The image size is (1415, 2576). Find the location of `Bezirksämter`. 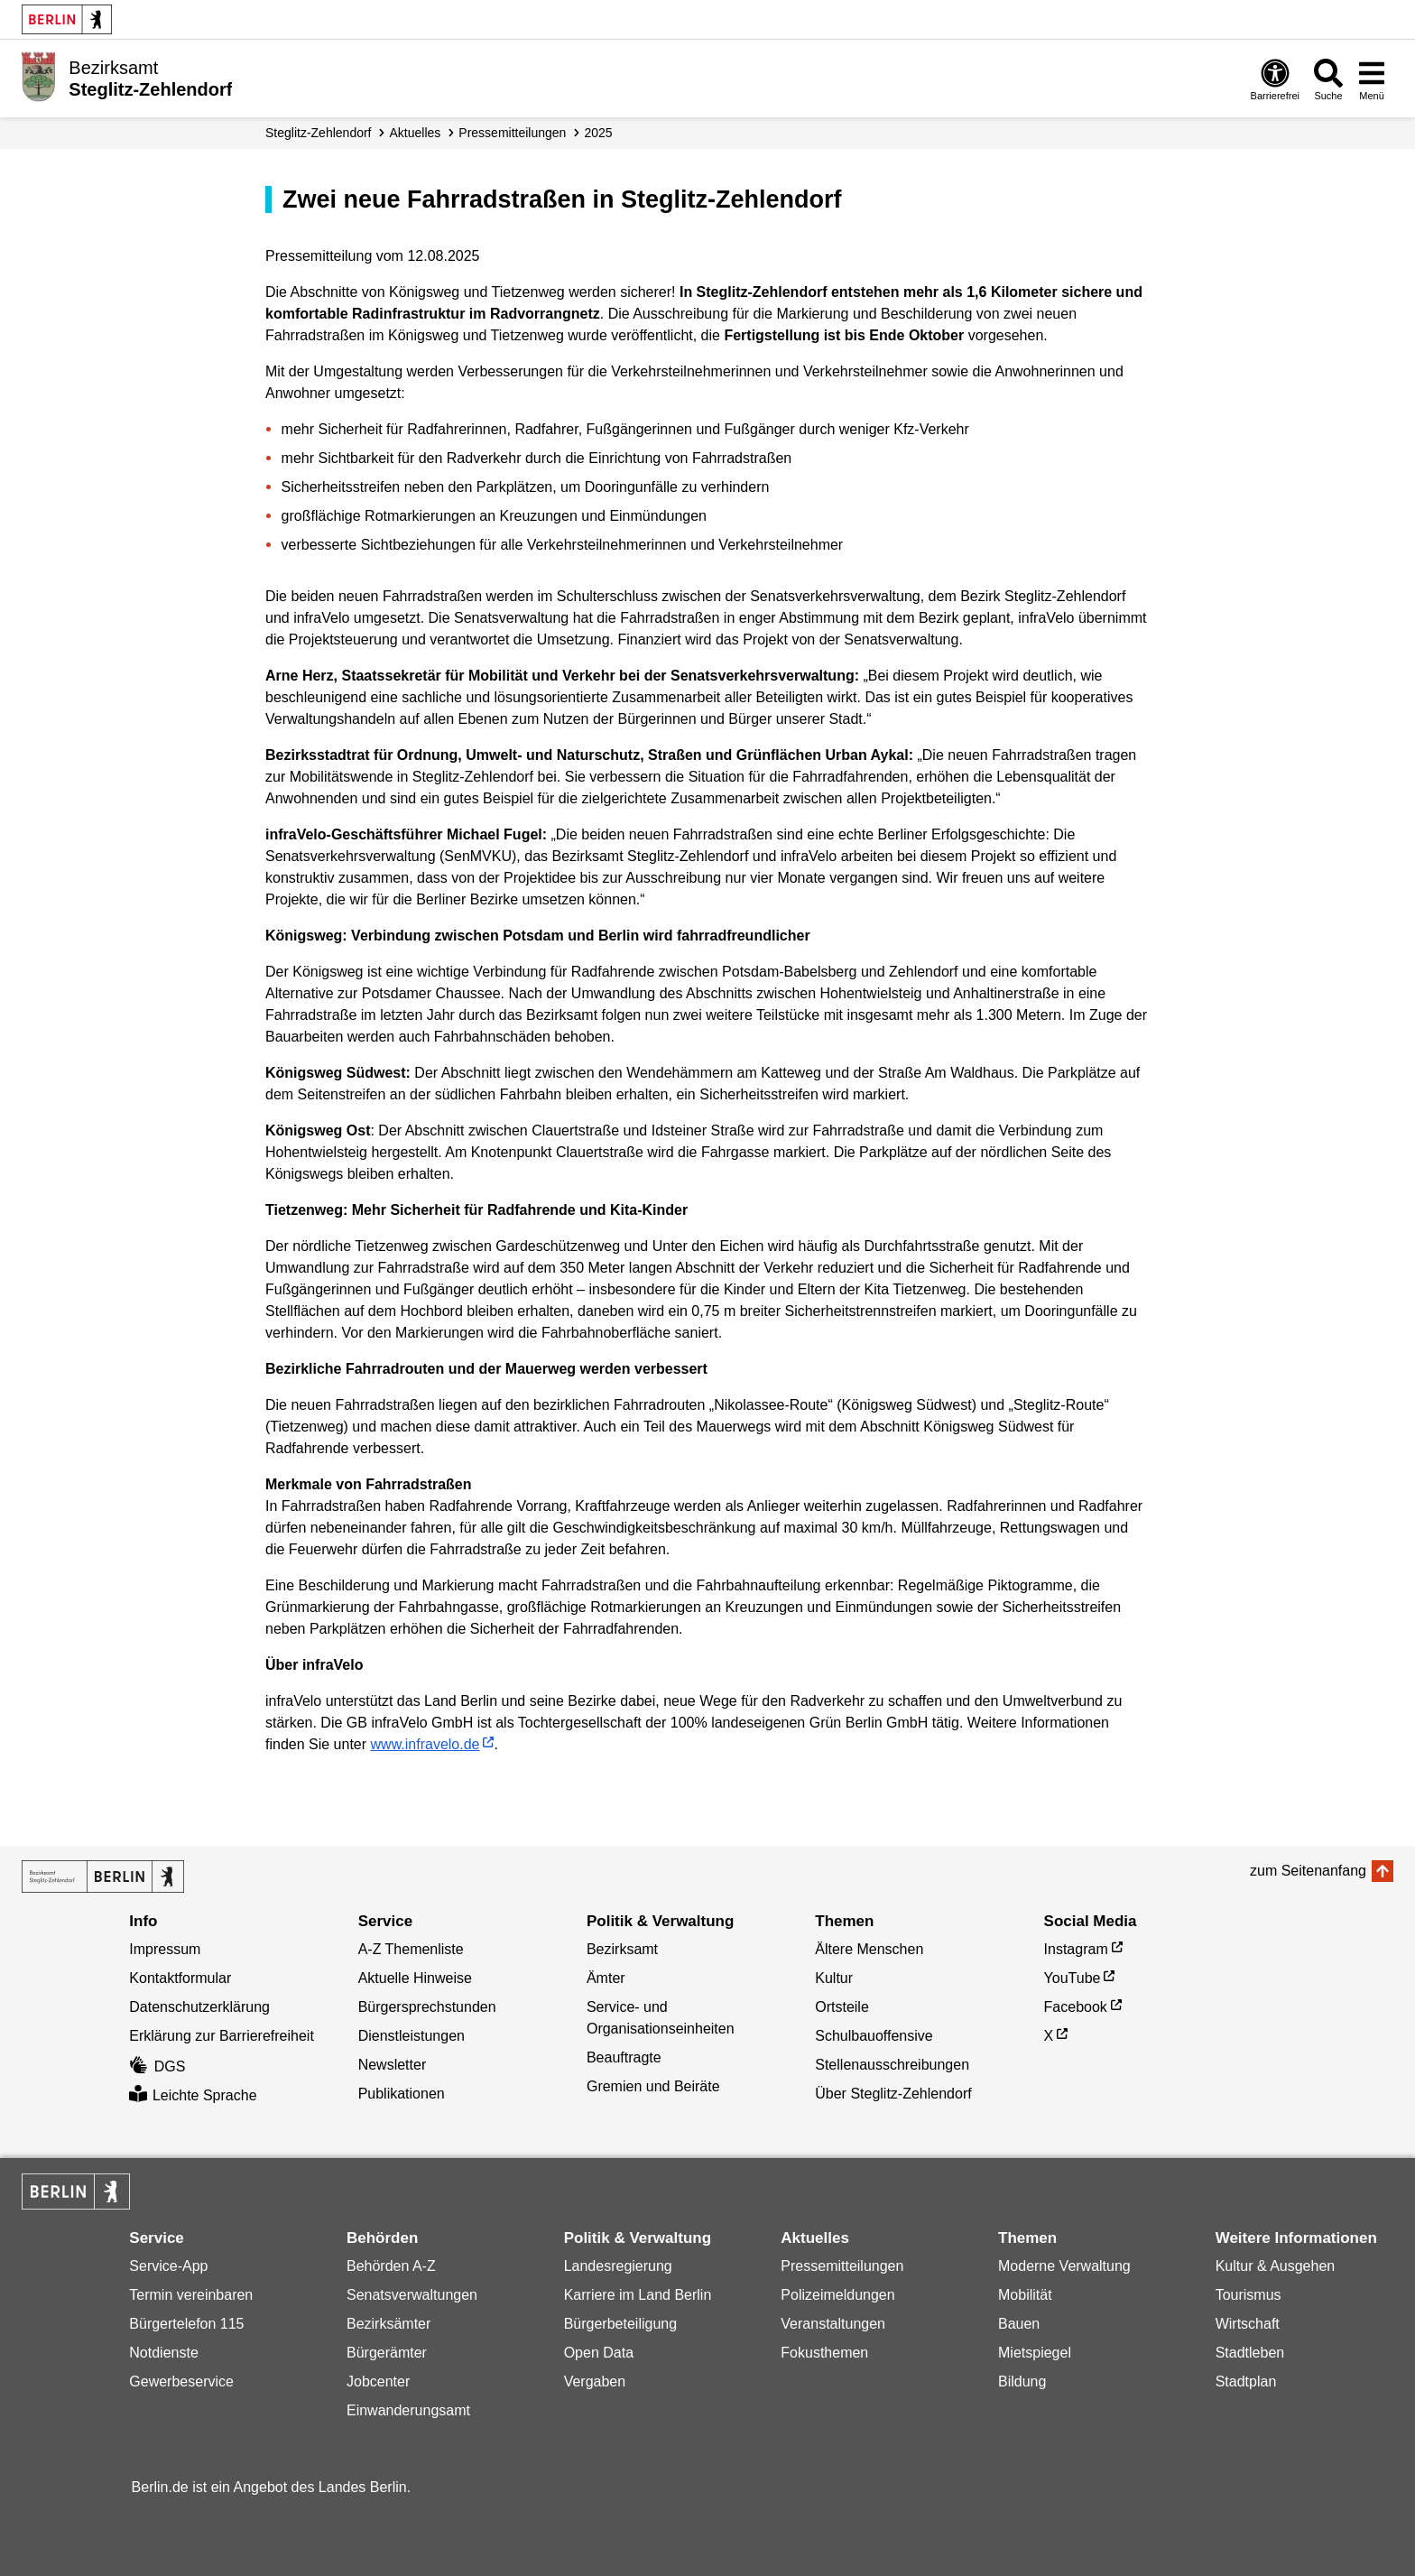

Bezirksämter is located at coordinates (388, 2323).